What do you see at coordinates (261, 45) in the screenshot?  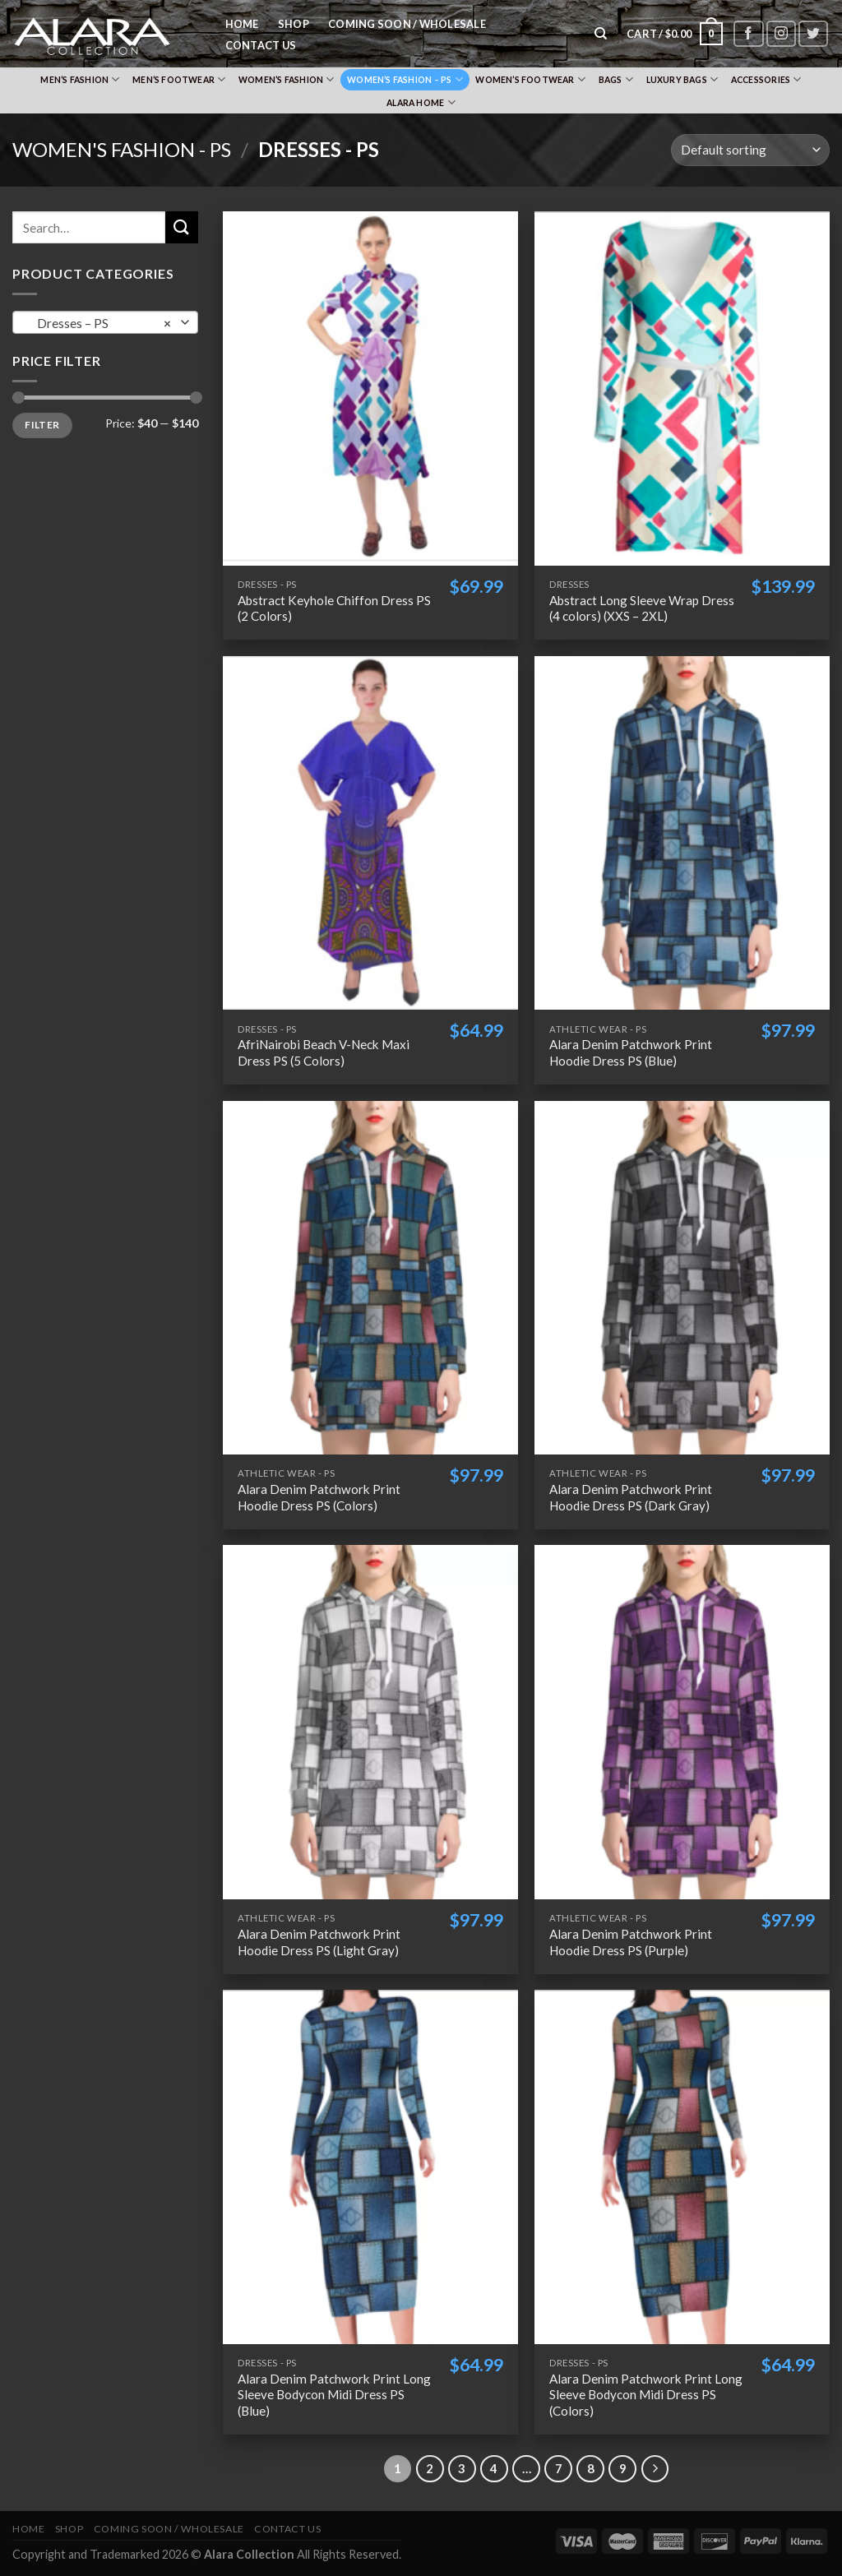 I see `Contact Us` at bounding box center [261, 45].